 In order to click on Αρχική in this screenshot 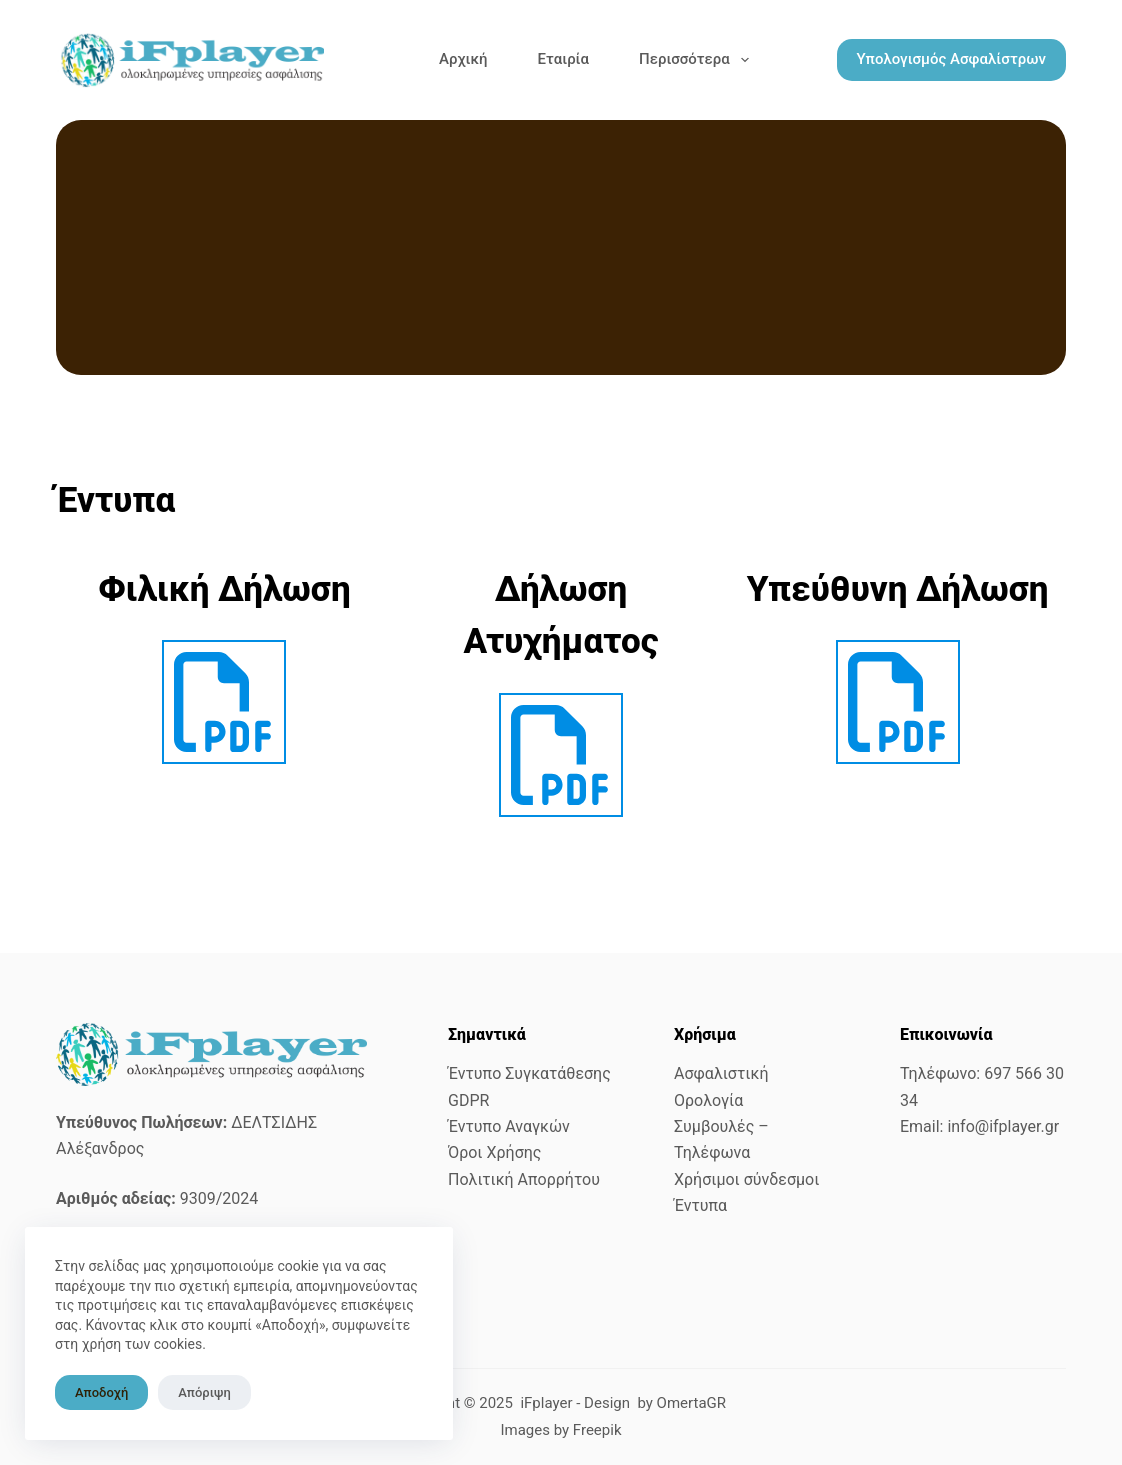, I will do `click(463, 59)`.